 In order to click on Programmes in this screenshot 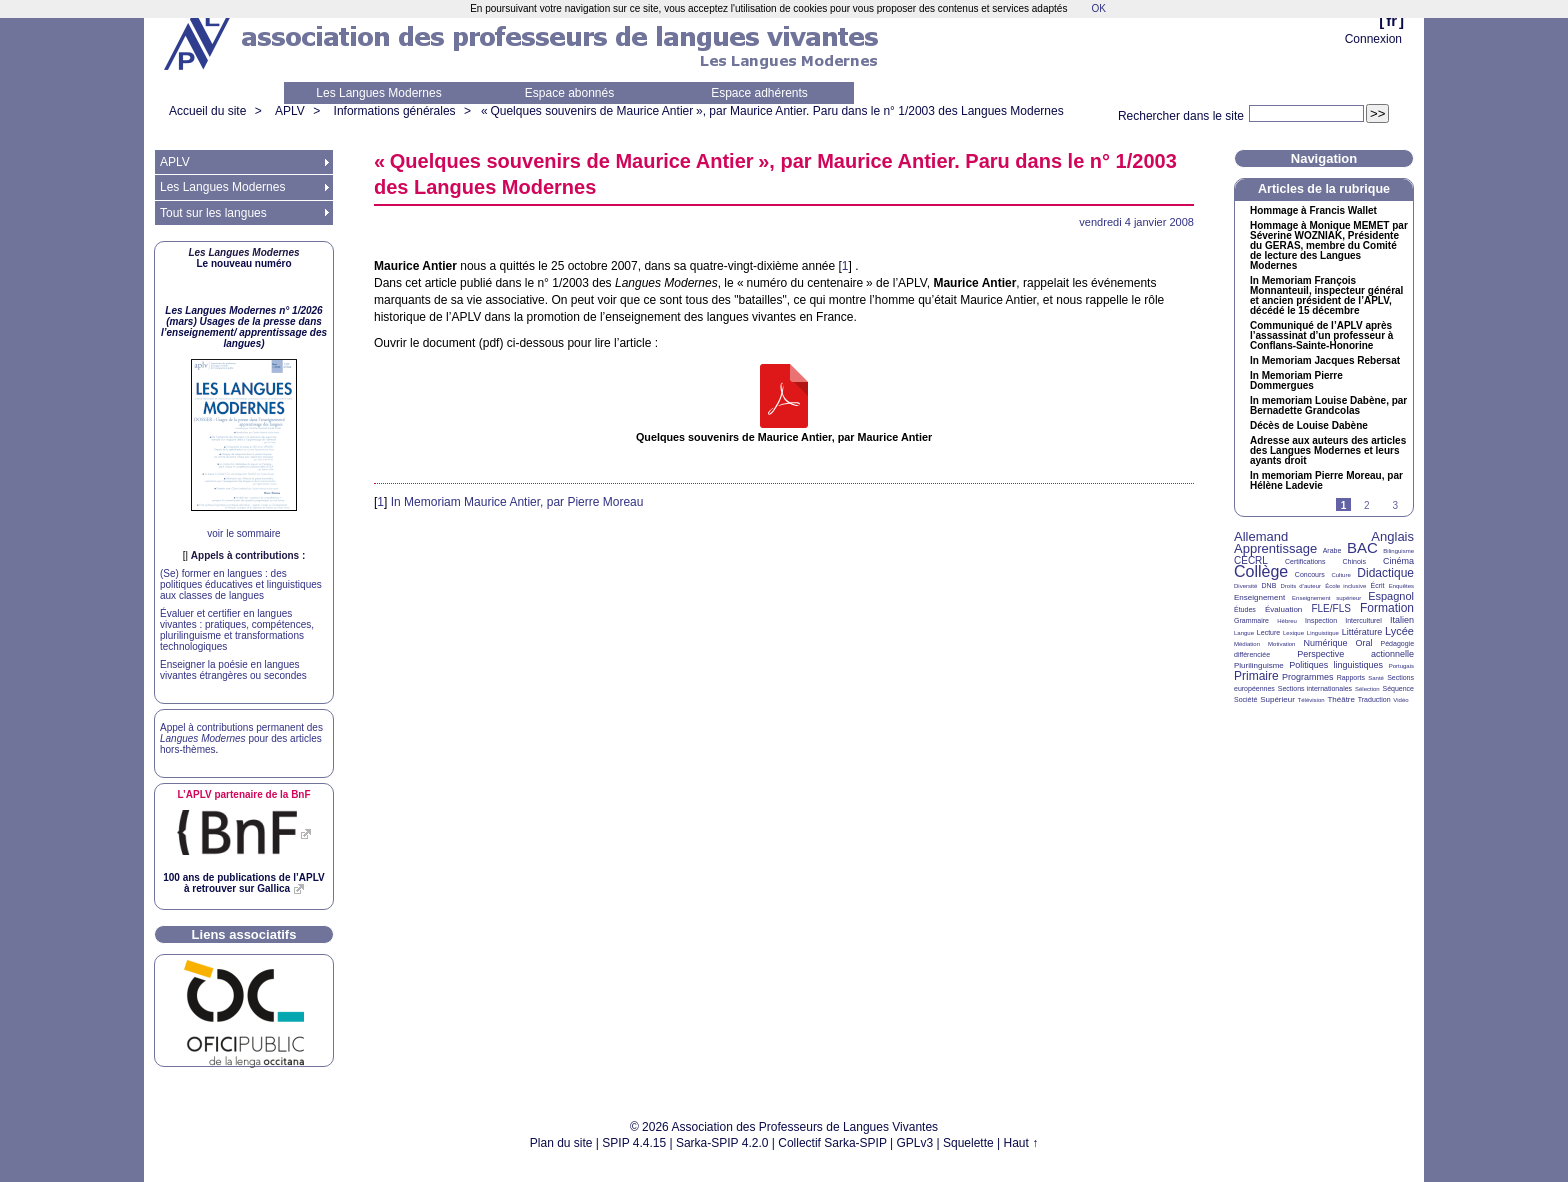, I will do `click(1308, 677)`.